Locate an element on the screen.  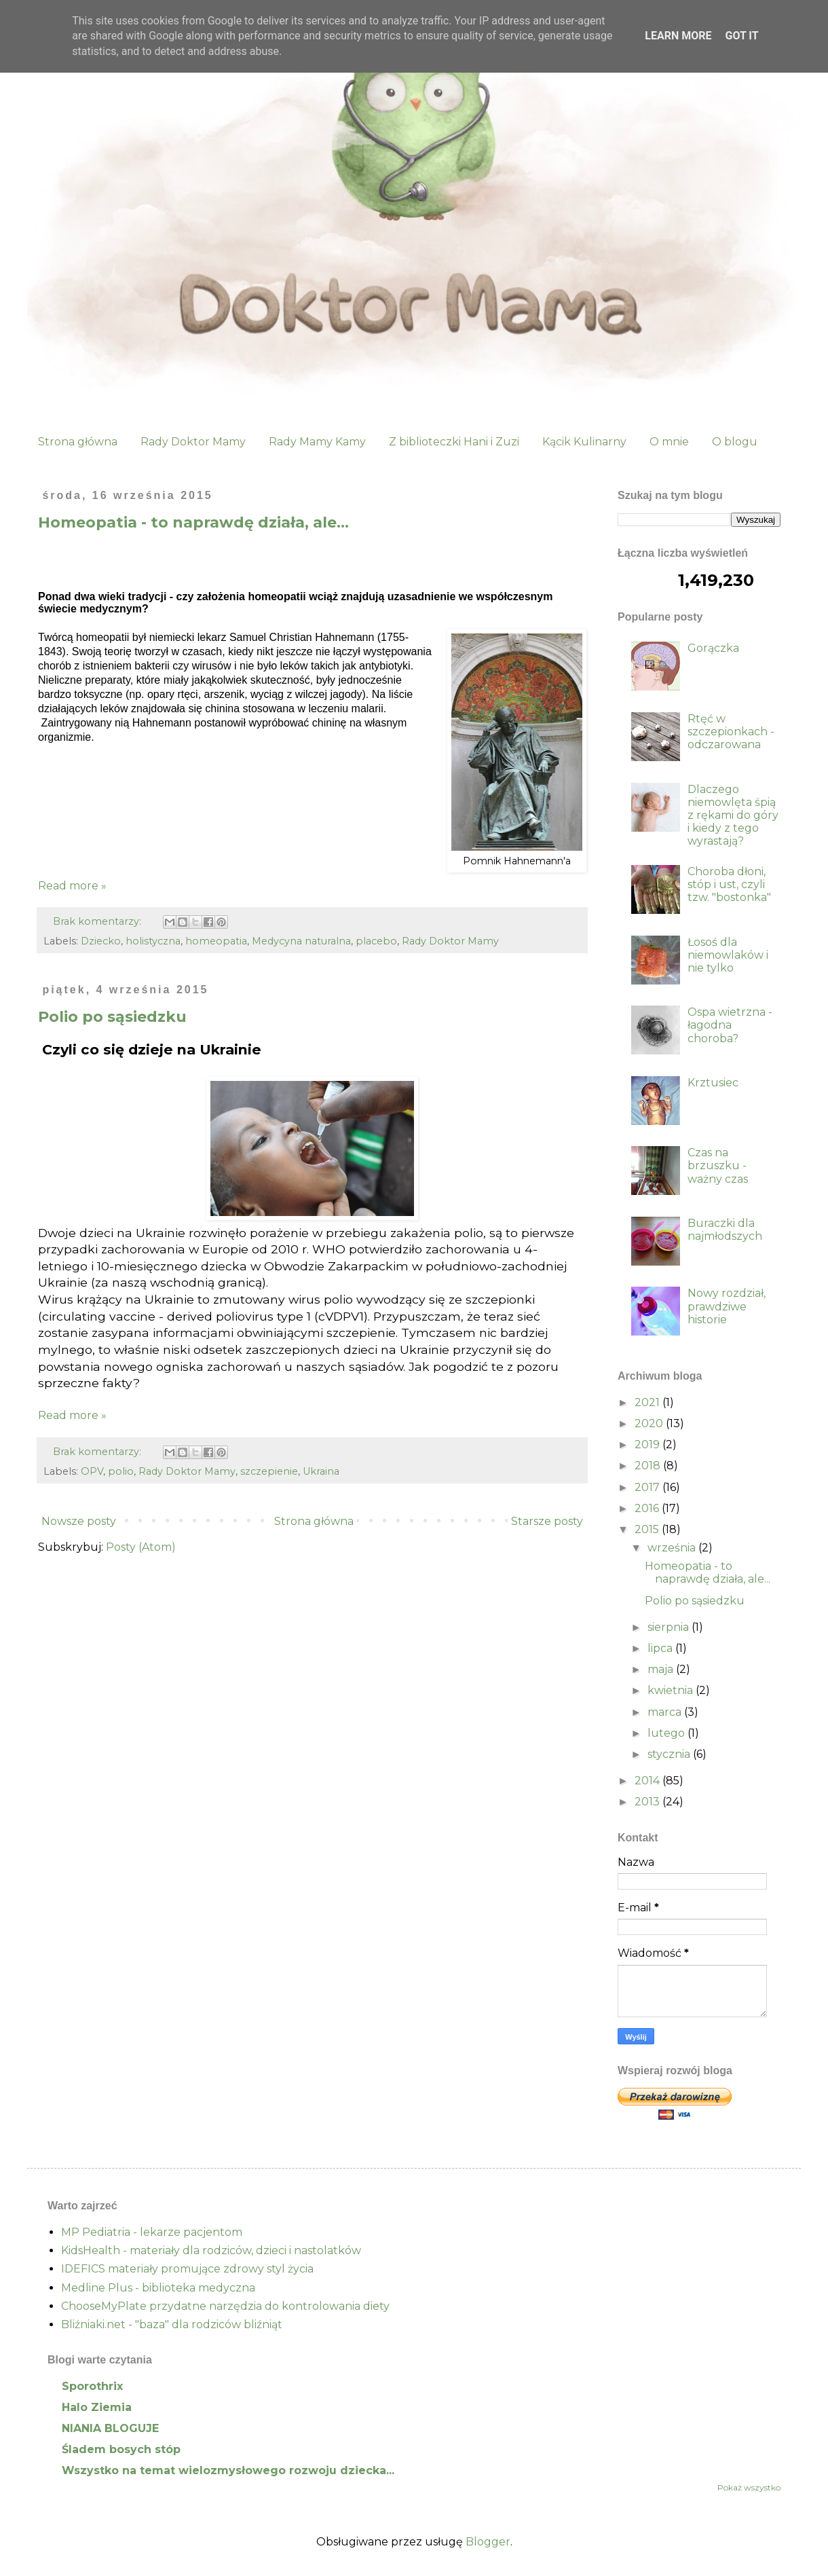
Nowsze posty is located at coordinates (78, 1521).